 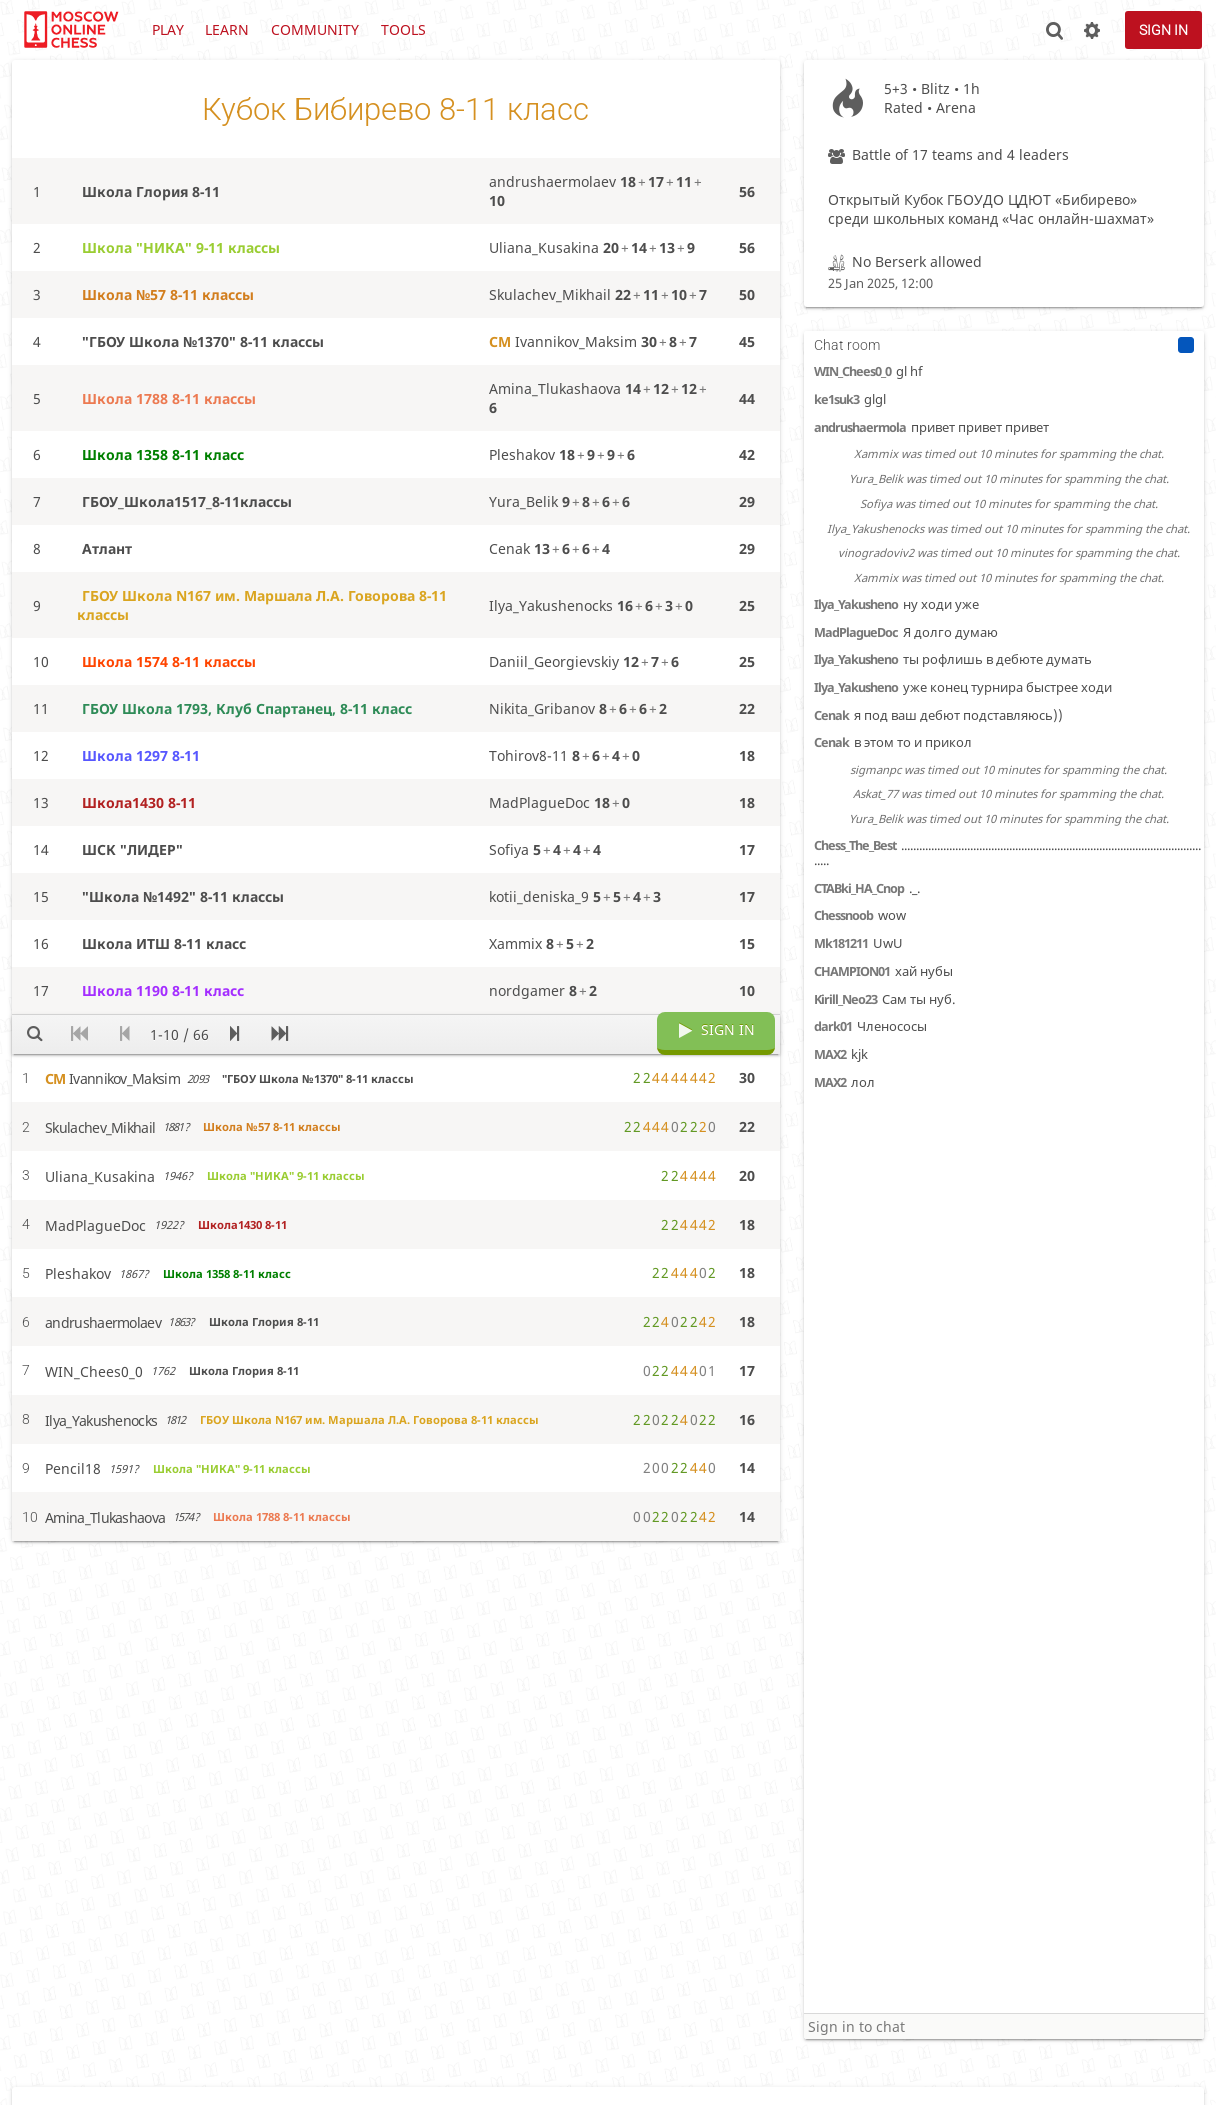 I want to click on CTABki_HA_Cnop, so click(x=859, y=888).